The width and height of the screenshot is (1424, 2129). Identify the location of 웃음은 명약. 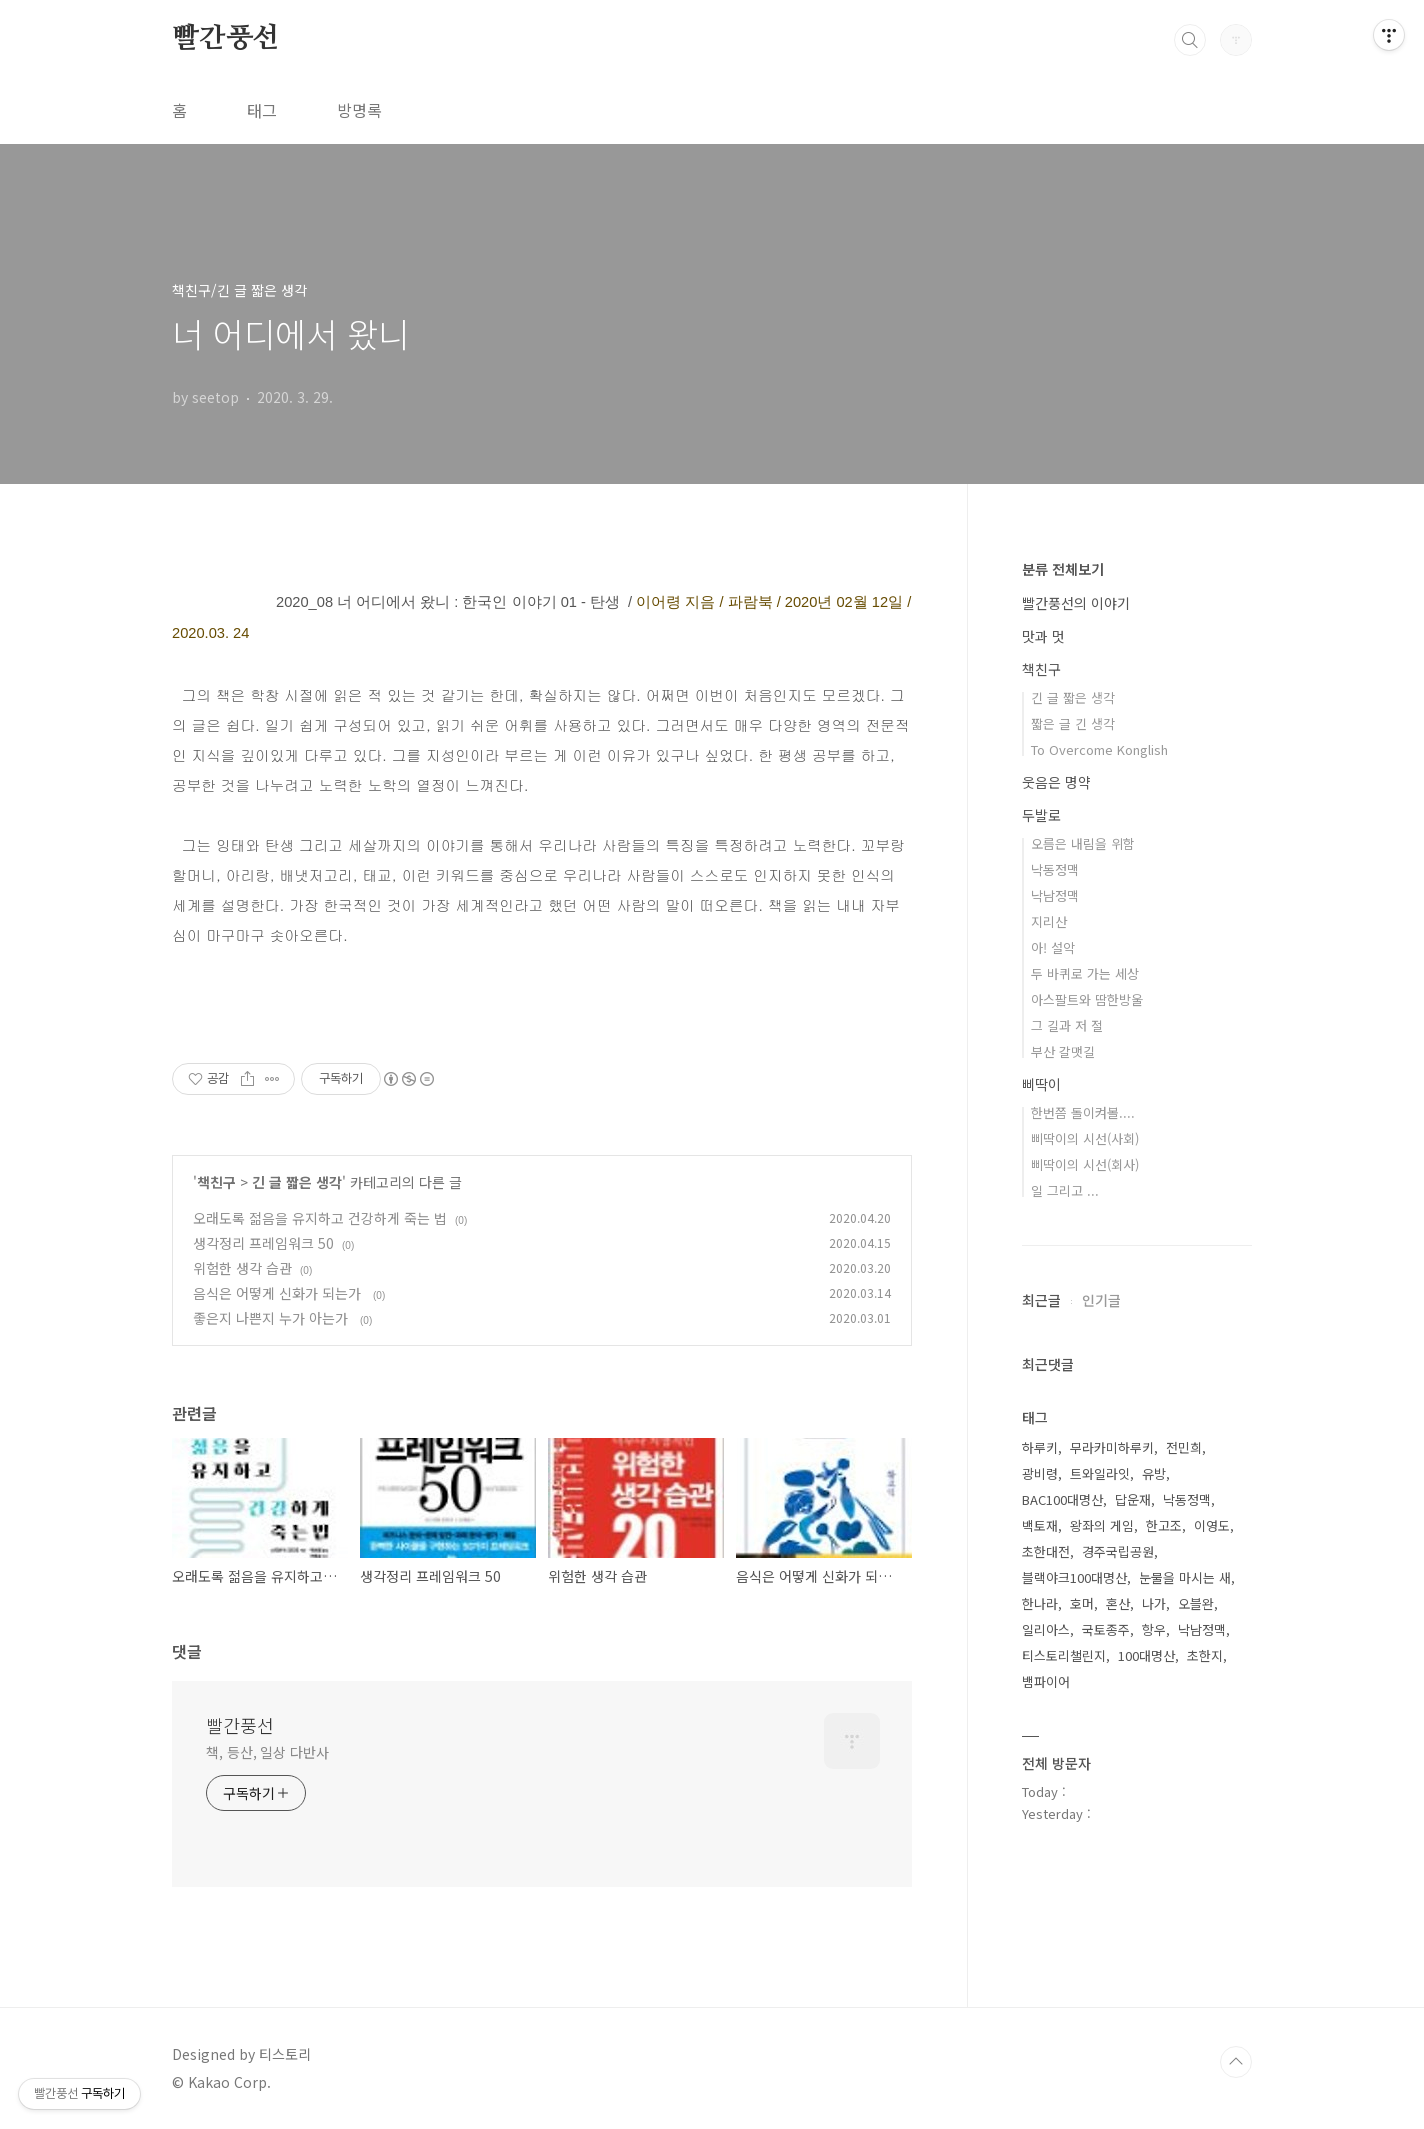
(1056, 782).